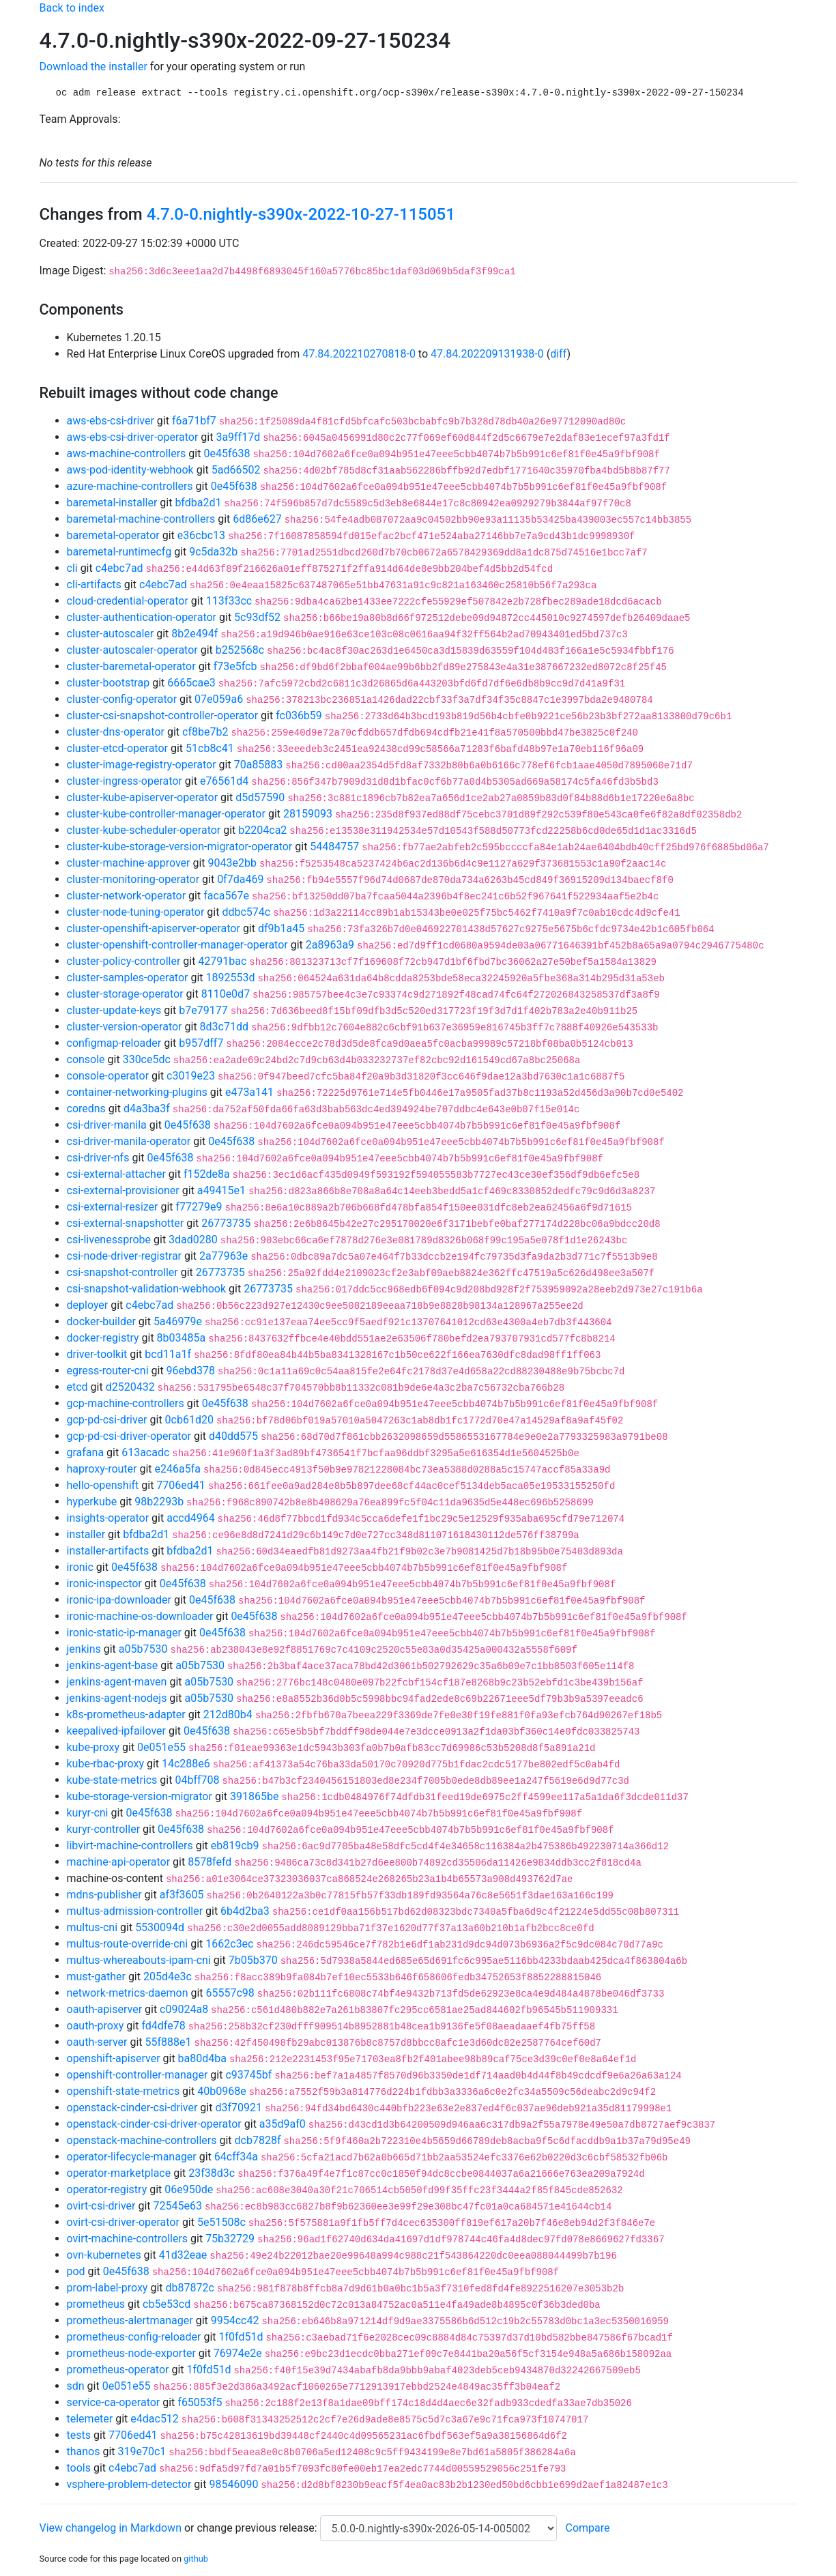 This screenshot has width=836, height=2576. Describe the element at coordinates (211, 2173) in the screenshot. I see `23f38d3c` at that location.